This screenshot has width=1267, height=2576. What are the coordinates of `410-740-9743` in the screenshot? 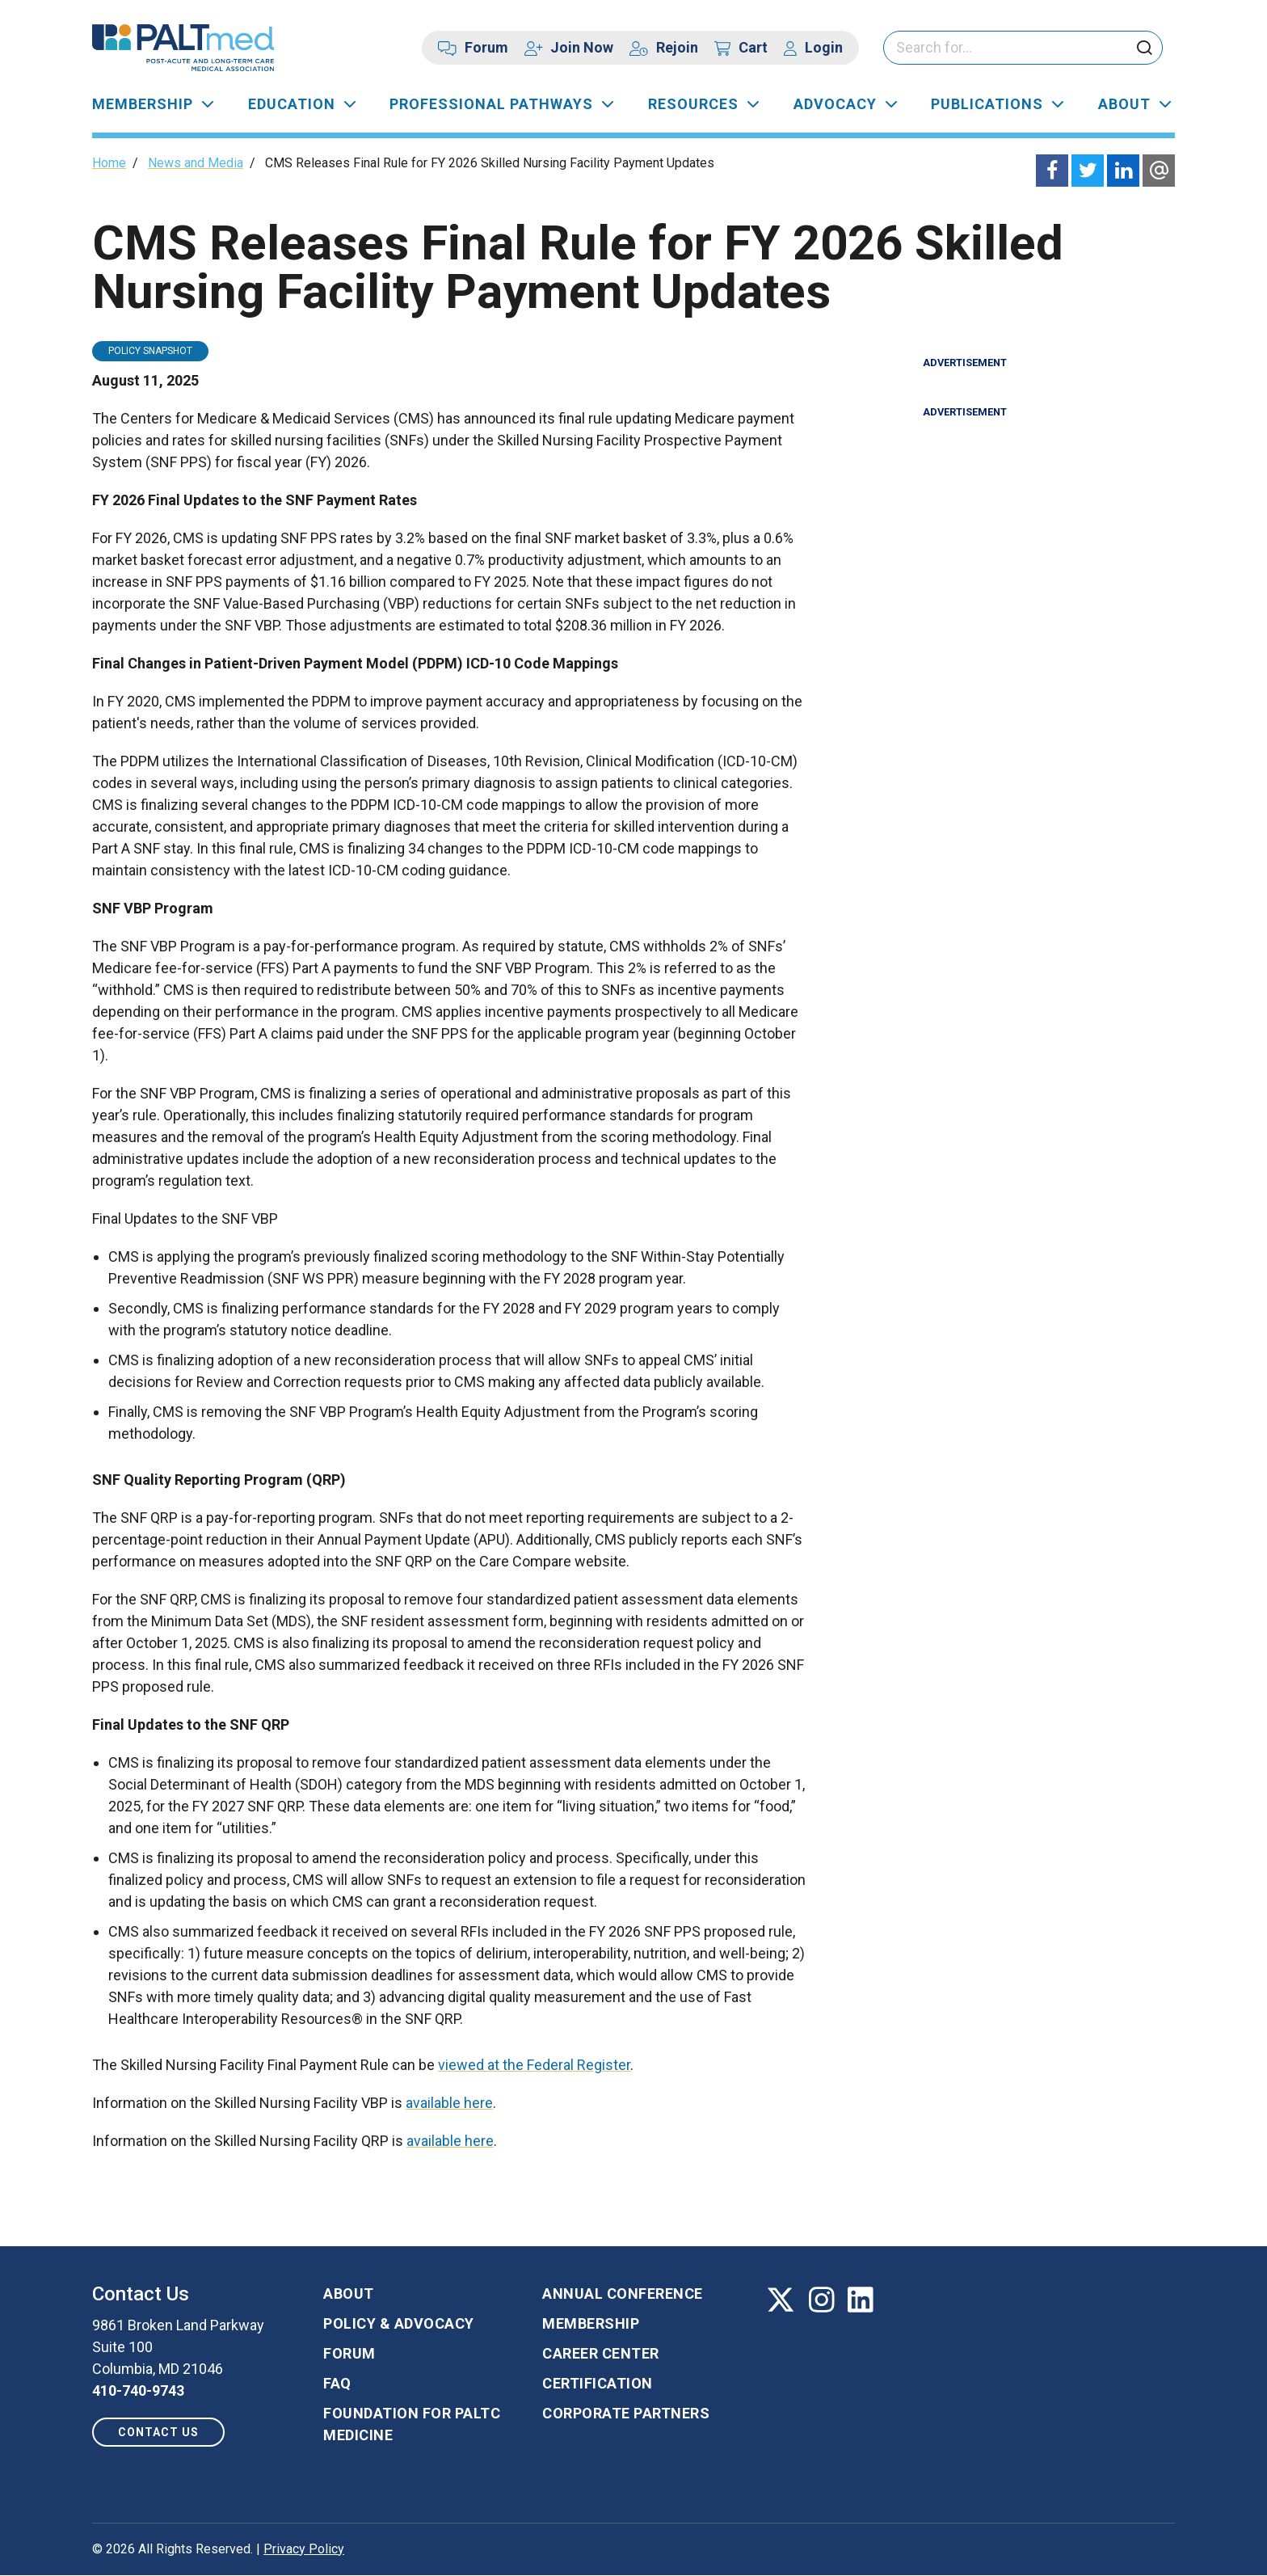 It's located at (138, 2390).